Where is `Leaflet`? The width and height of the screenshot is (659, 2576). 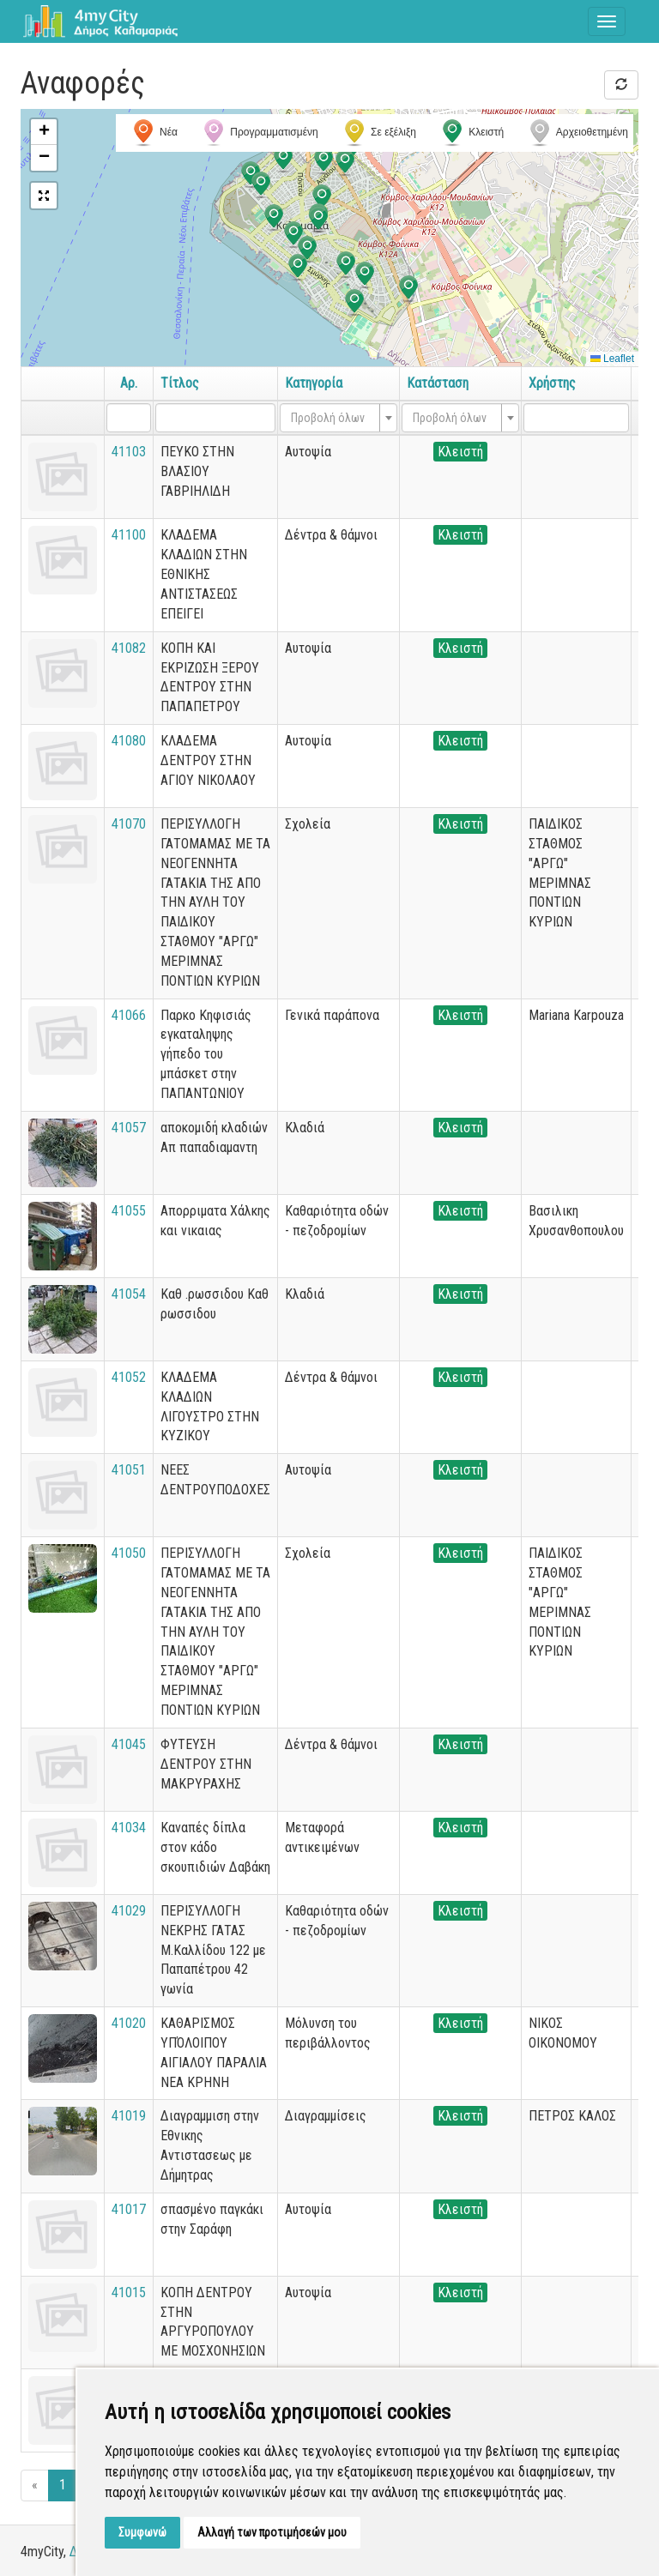
Leaflet is located at coordinates (612, 359).